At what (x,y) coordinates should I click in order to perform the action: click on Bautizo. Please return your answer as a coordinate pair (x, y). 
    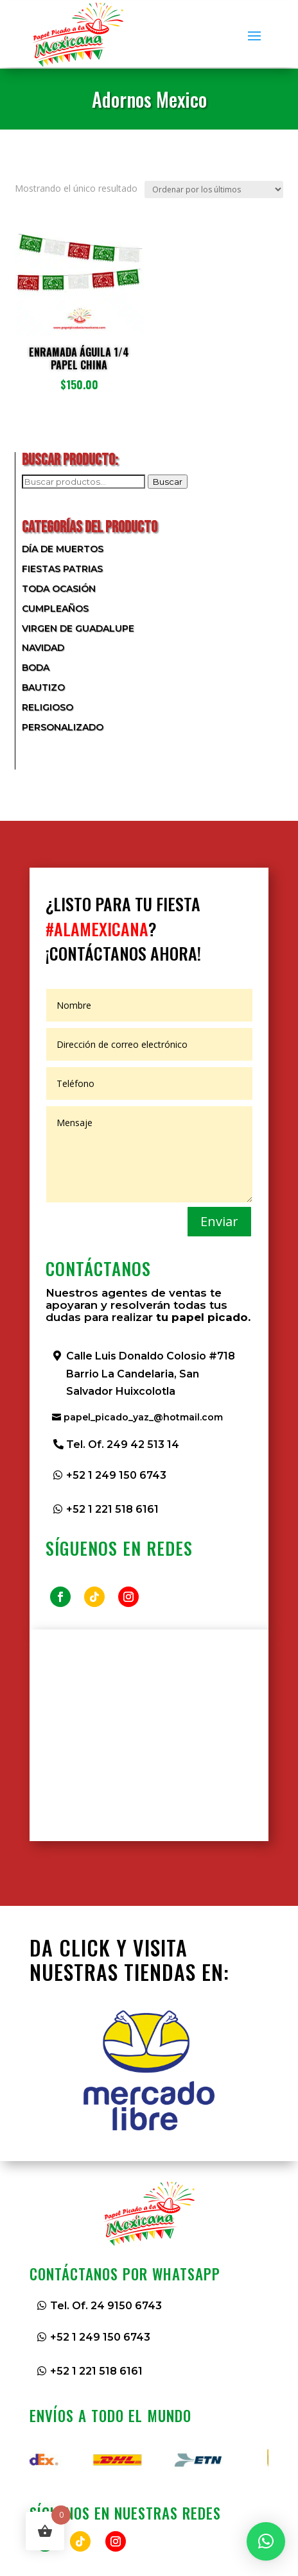
    Looking at the image, I should click on (43, 687).